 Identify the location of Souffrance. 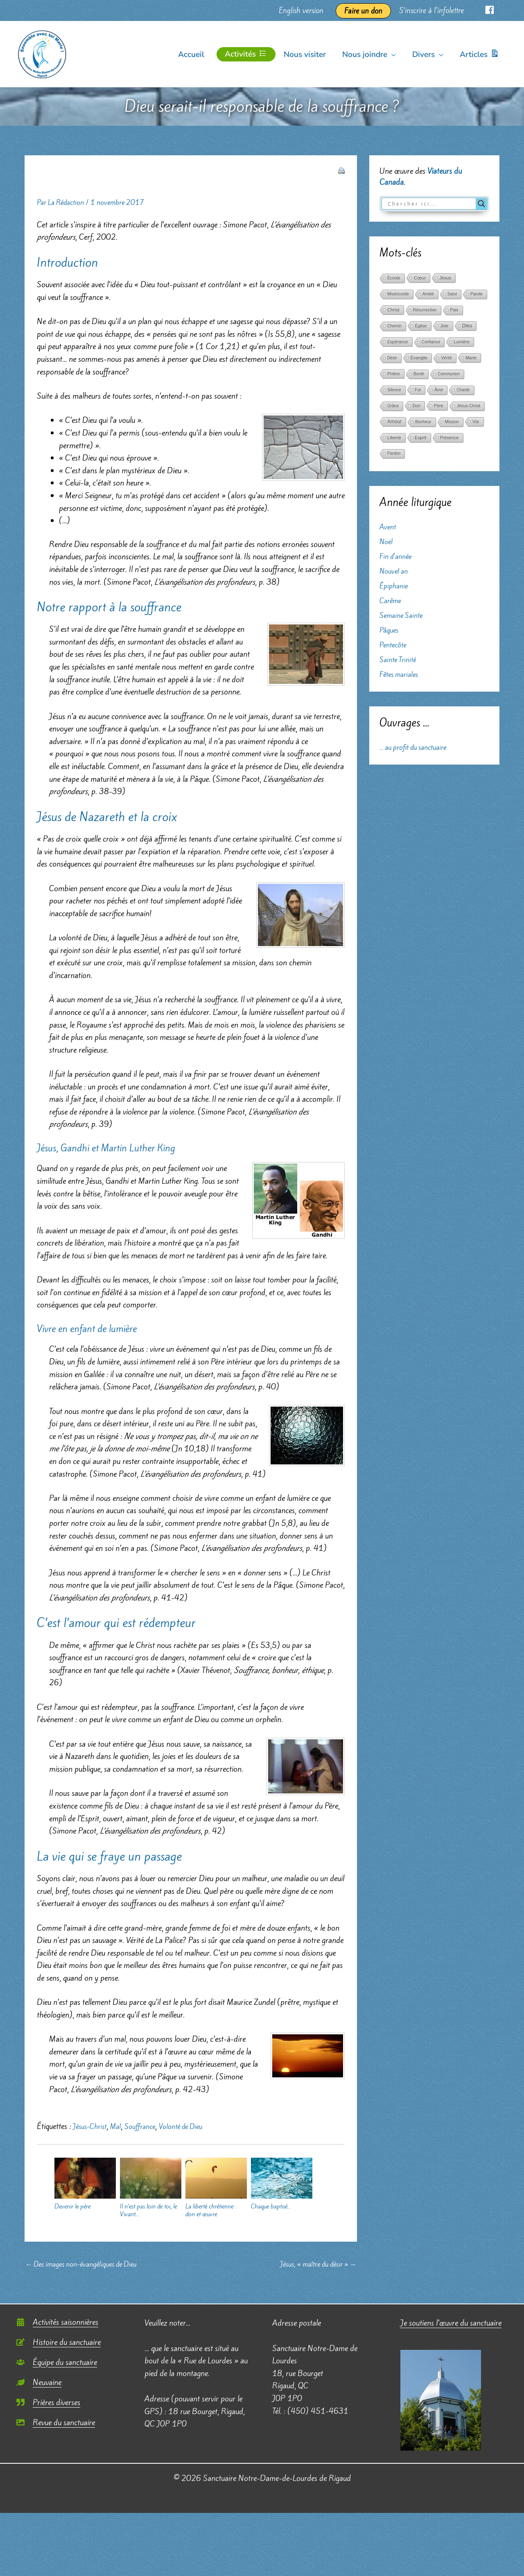
(147, 2125).